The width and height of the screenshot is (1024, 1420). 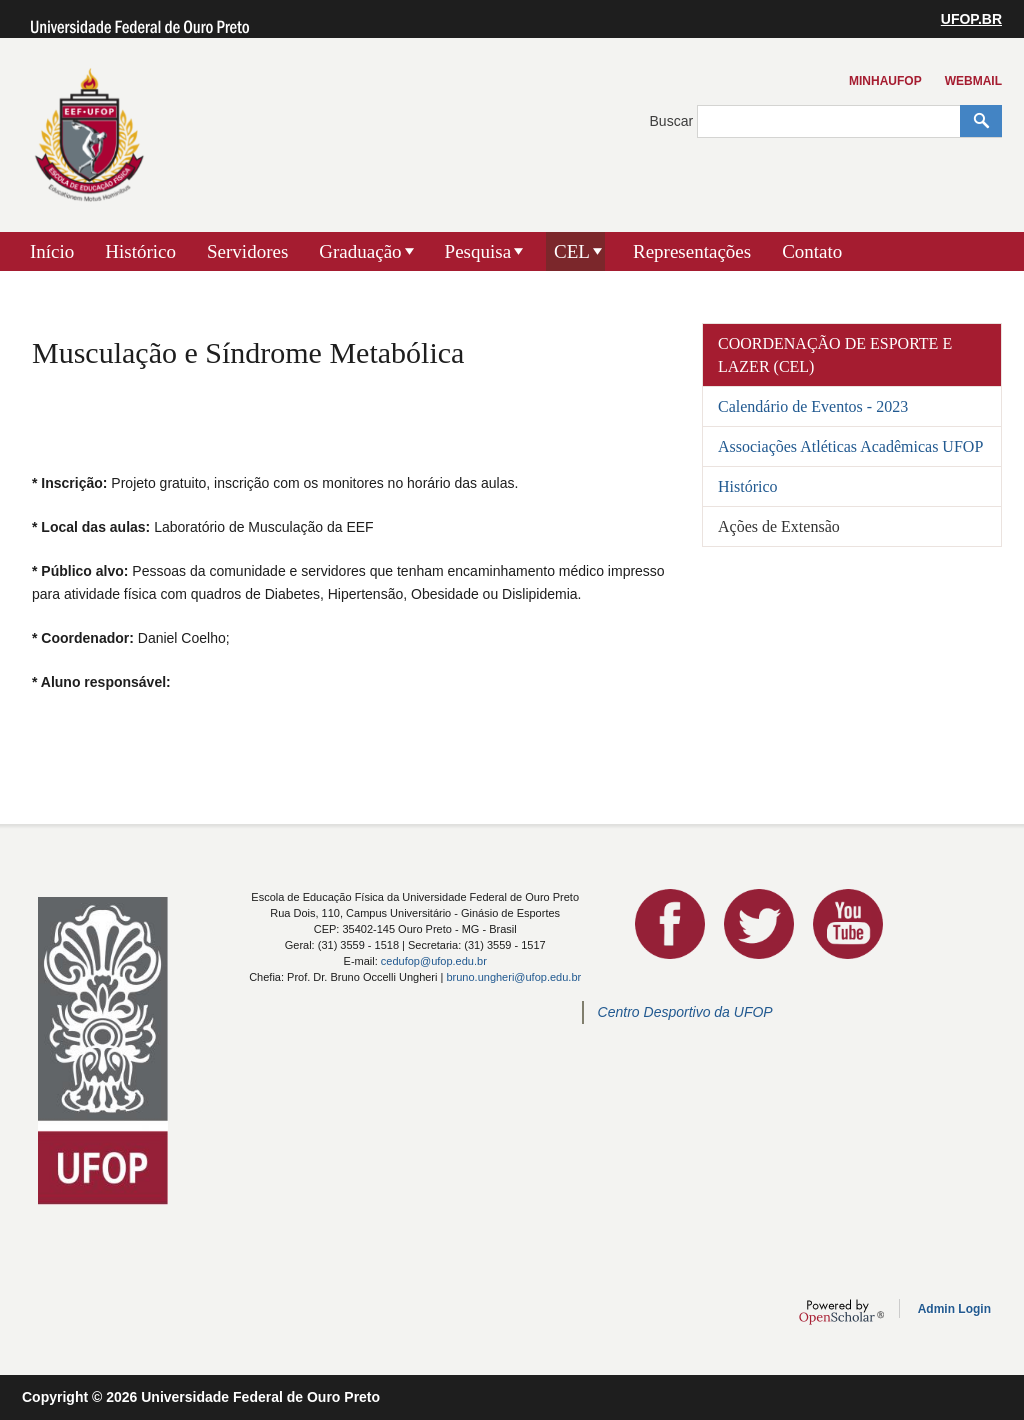 I want to click on Ações de Extensão, so click(x=779, y=526).